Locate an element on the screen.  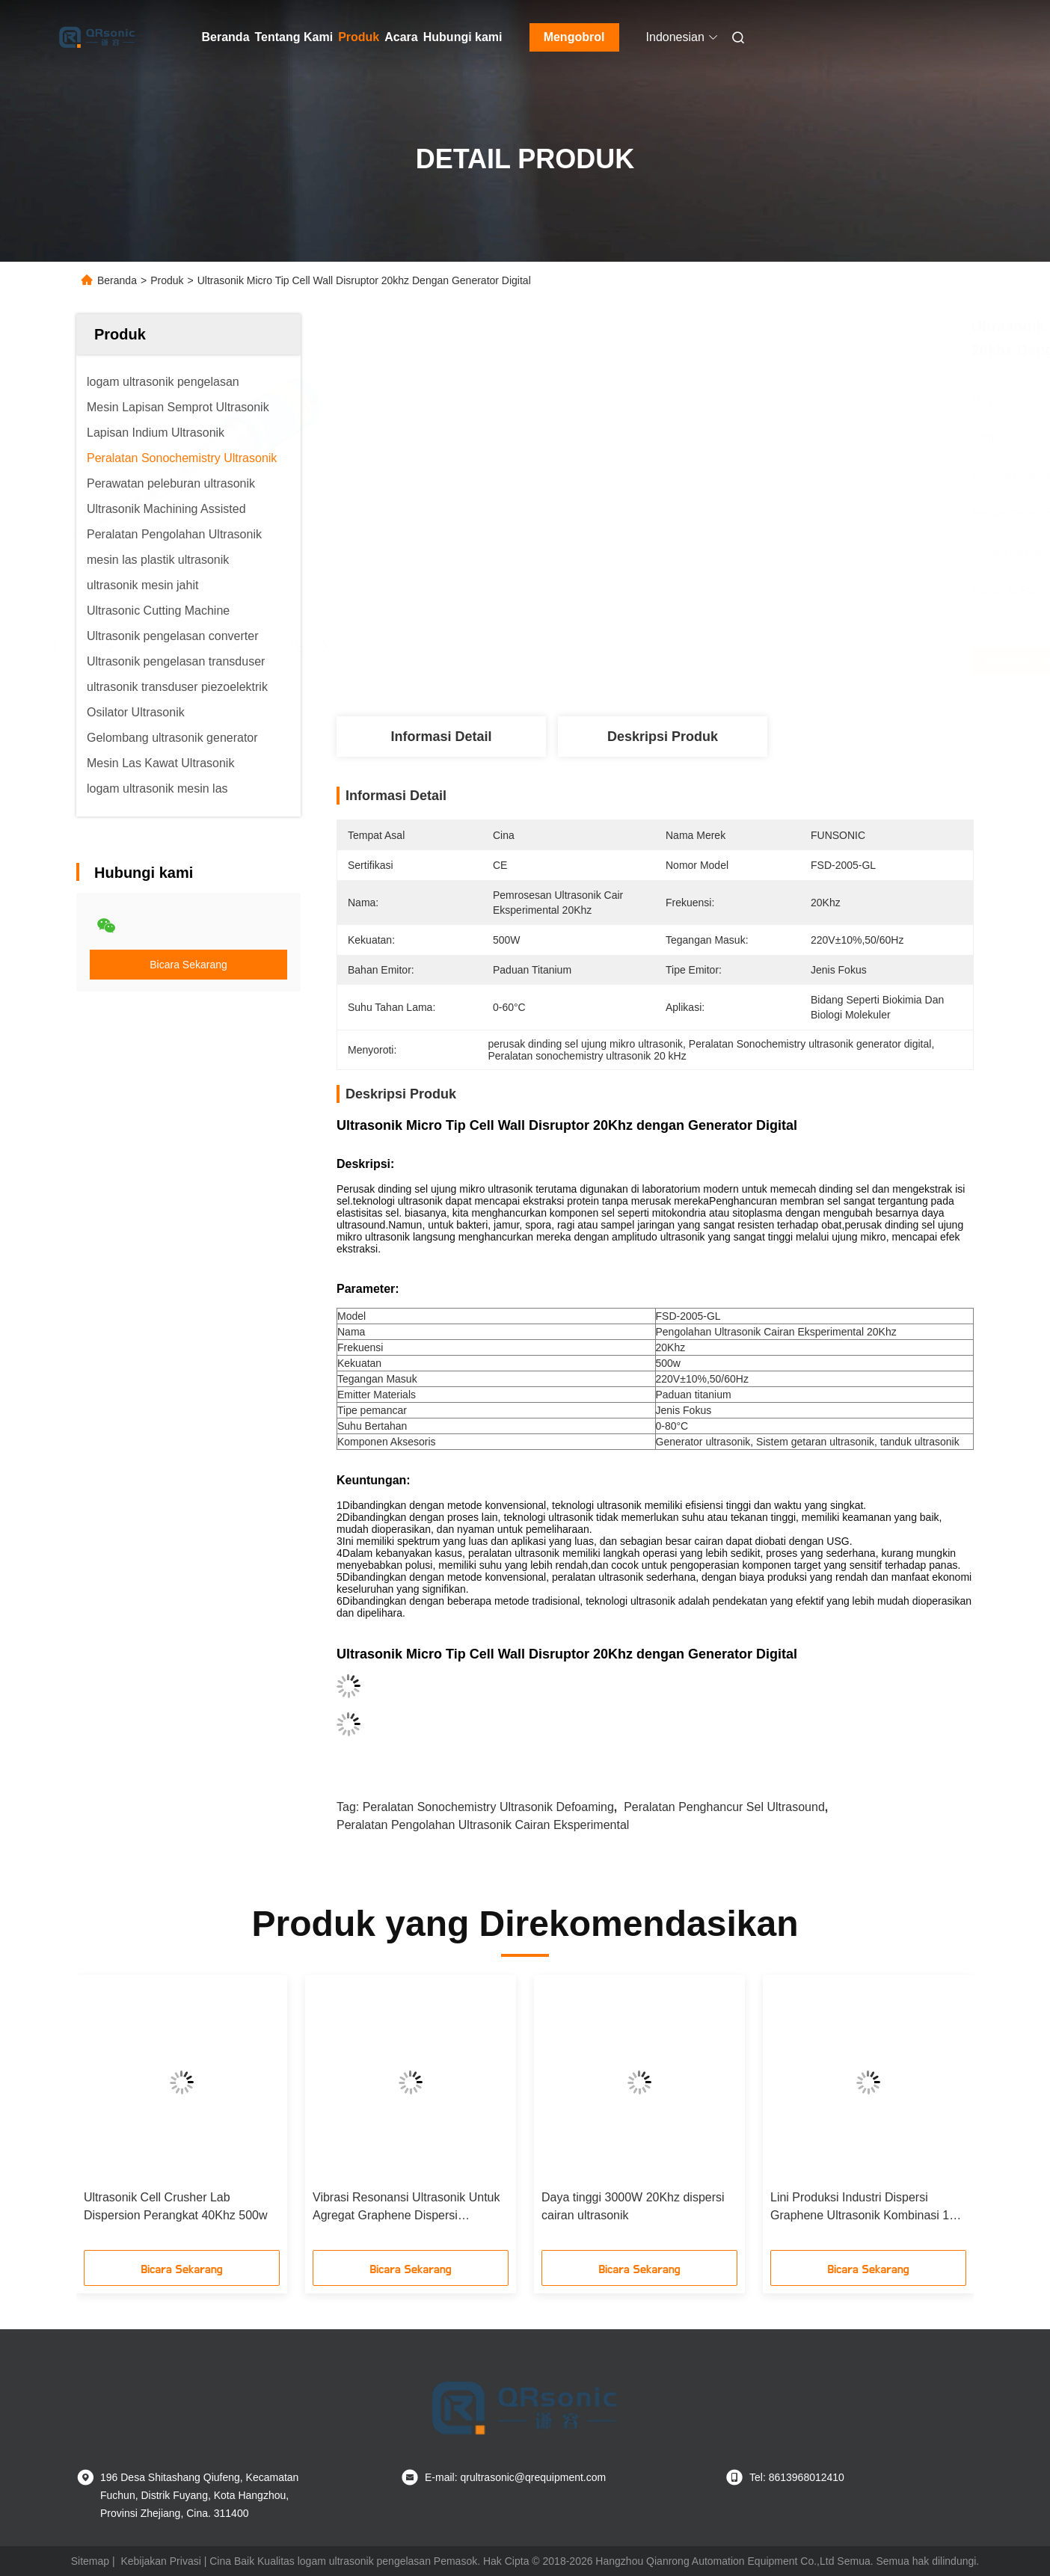
Deskripsi produk is located at coordinates (662, 736).